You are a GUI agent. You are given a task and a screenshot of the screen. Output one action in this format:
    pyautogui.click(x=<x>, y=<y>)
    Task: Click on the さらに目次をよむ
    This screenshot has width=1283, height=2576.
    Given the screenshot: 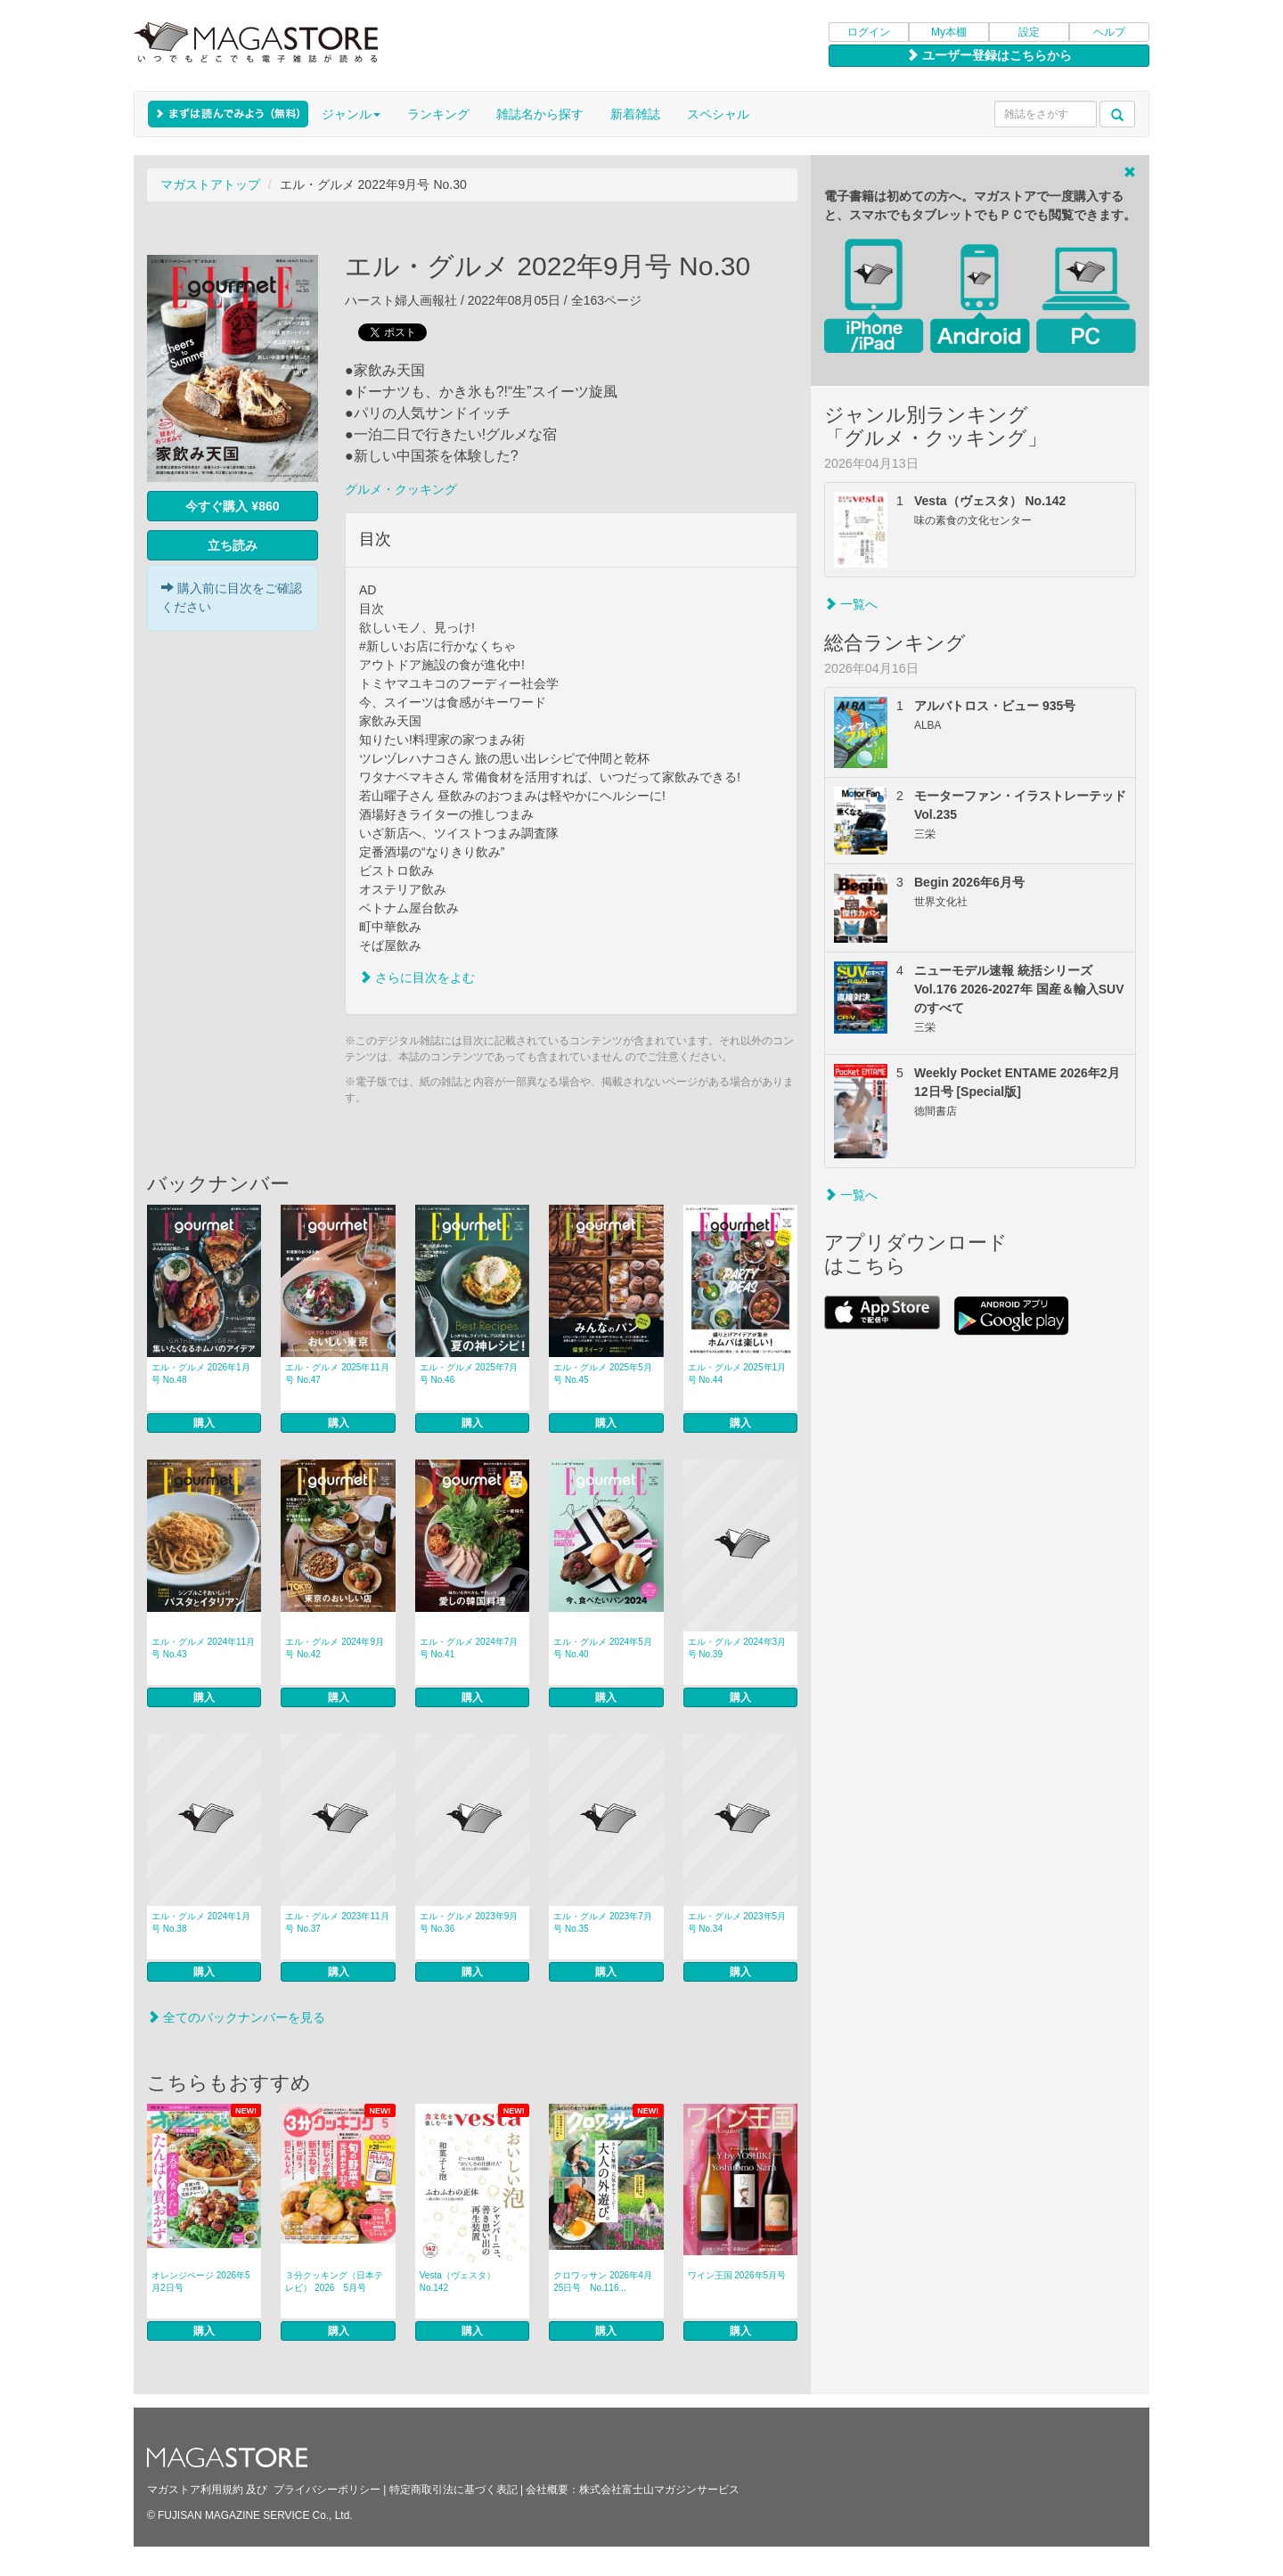 What is the action you would take?
    pyautogui.click(x=417, y=977)
    